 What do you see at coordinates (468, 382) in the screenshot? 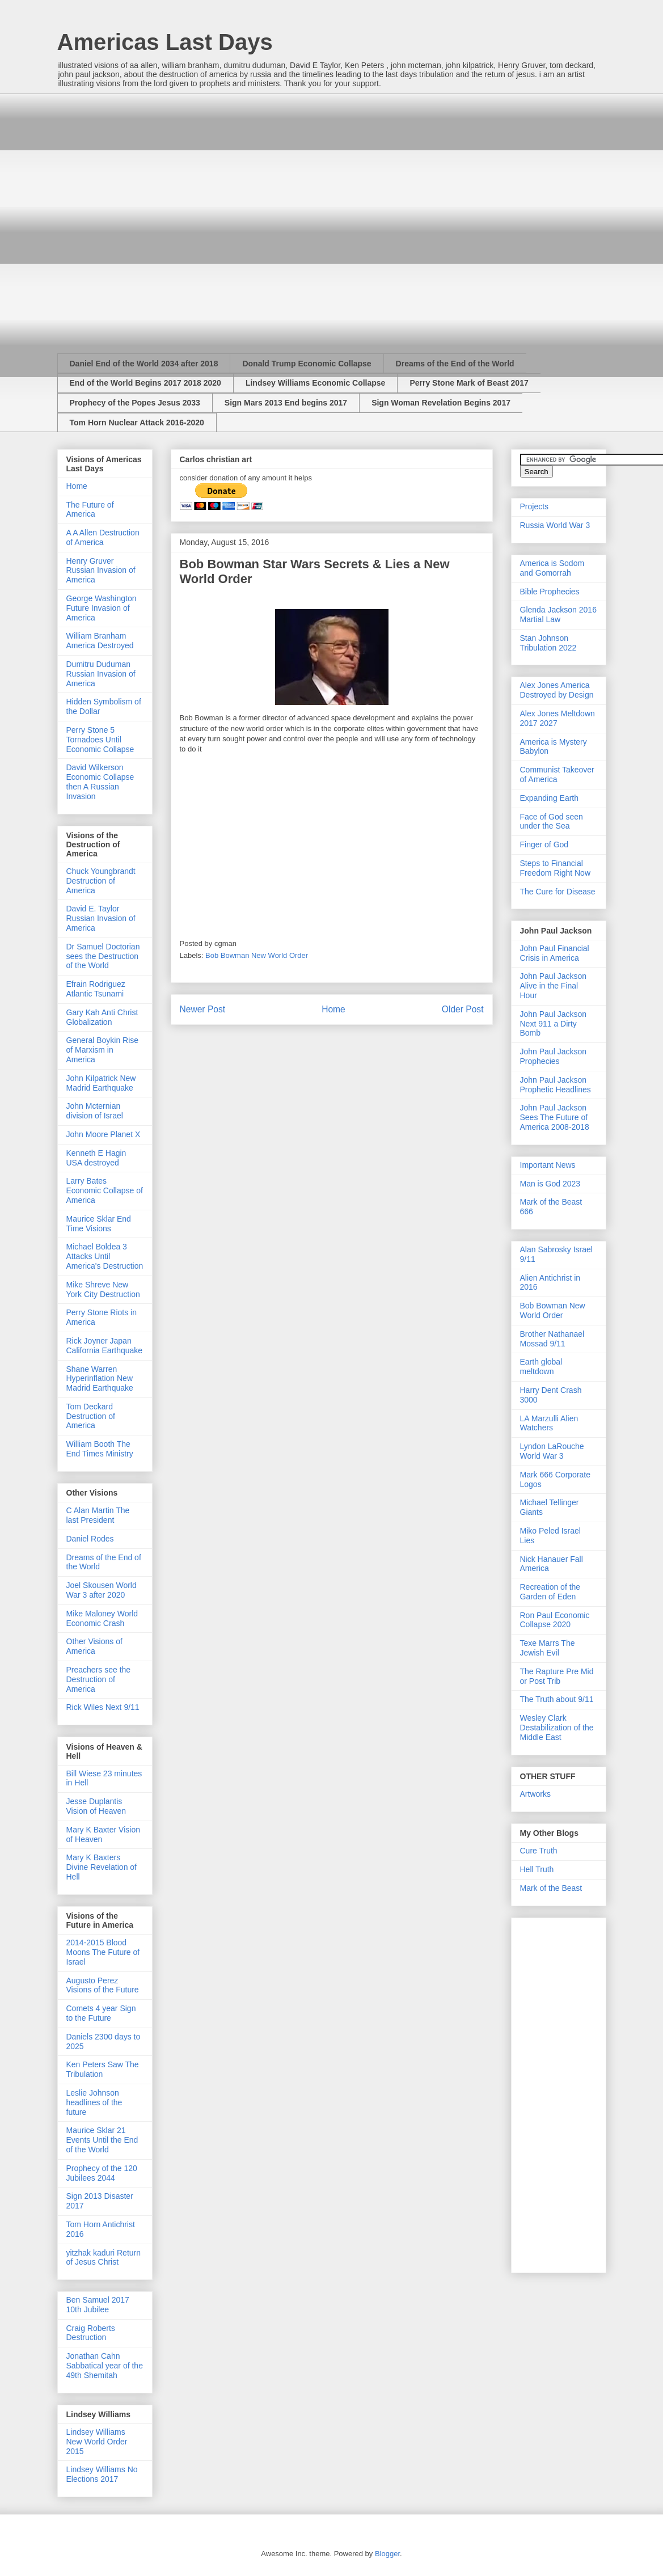
I see `Perry Stone Mark of Beast 2017` at bounding box center [468, 382].